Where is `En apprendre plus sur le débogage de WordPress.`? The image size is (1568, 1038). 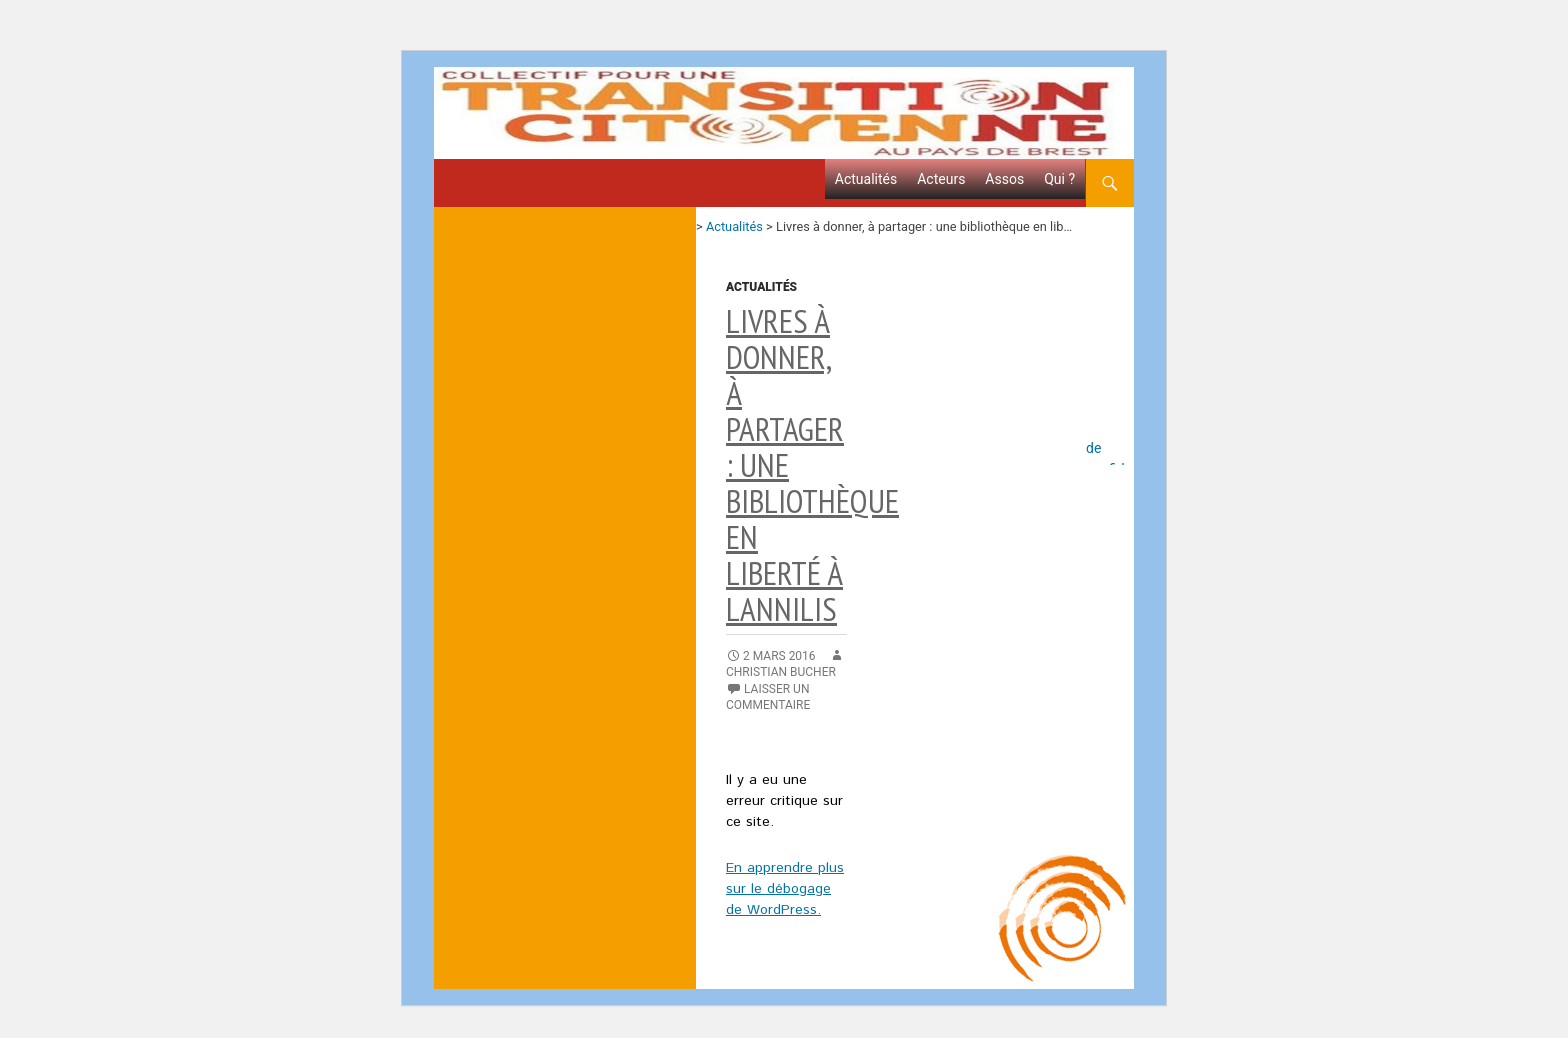
En apprendre plus sur le débogage de WordPress. is located at coordinates (785, 889).